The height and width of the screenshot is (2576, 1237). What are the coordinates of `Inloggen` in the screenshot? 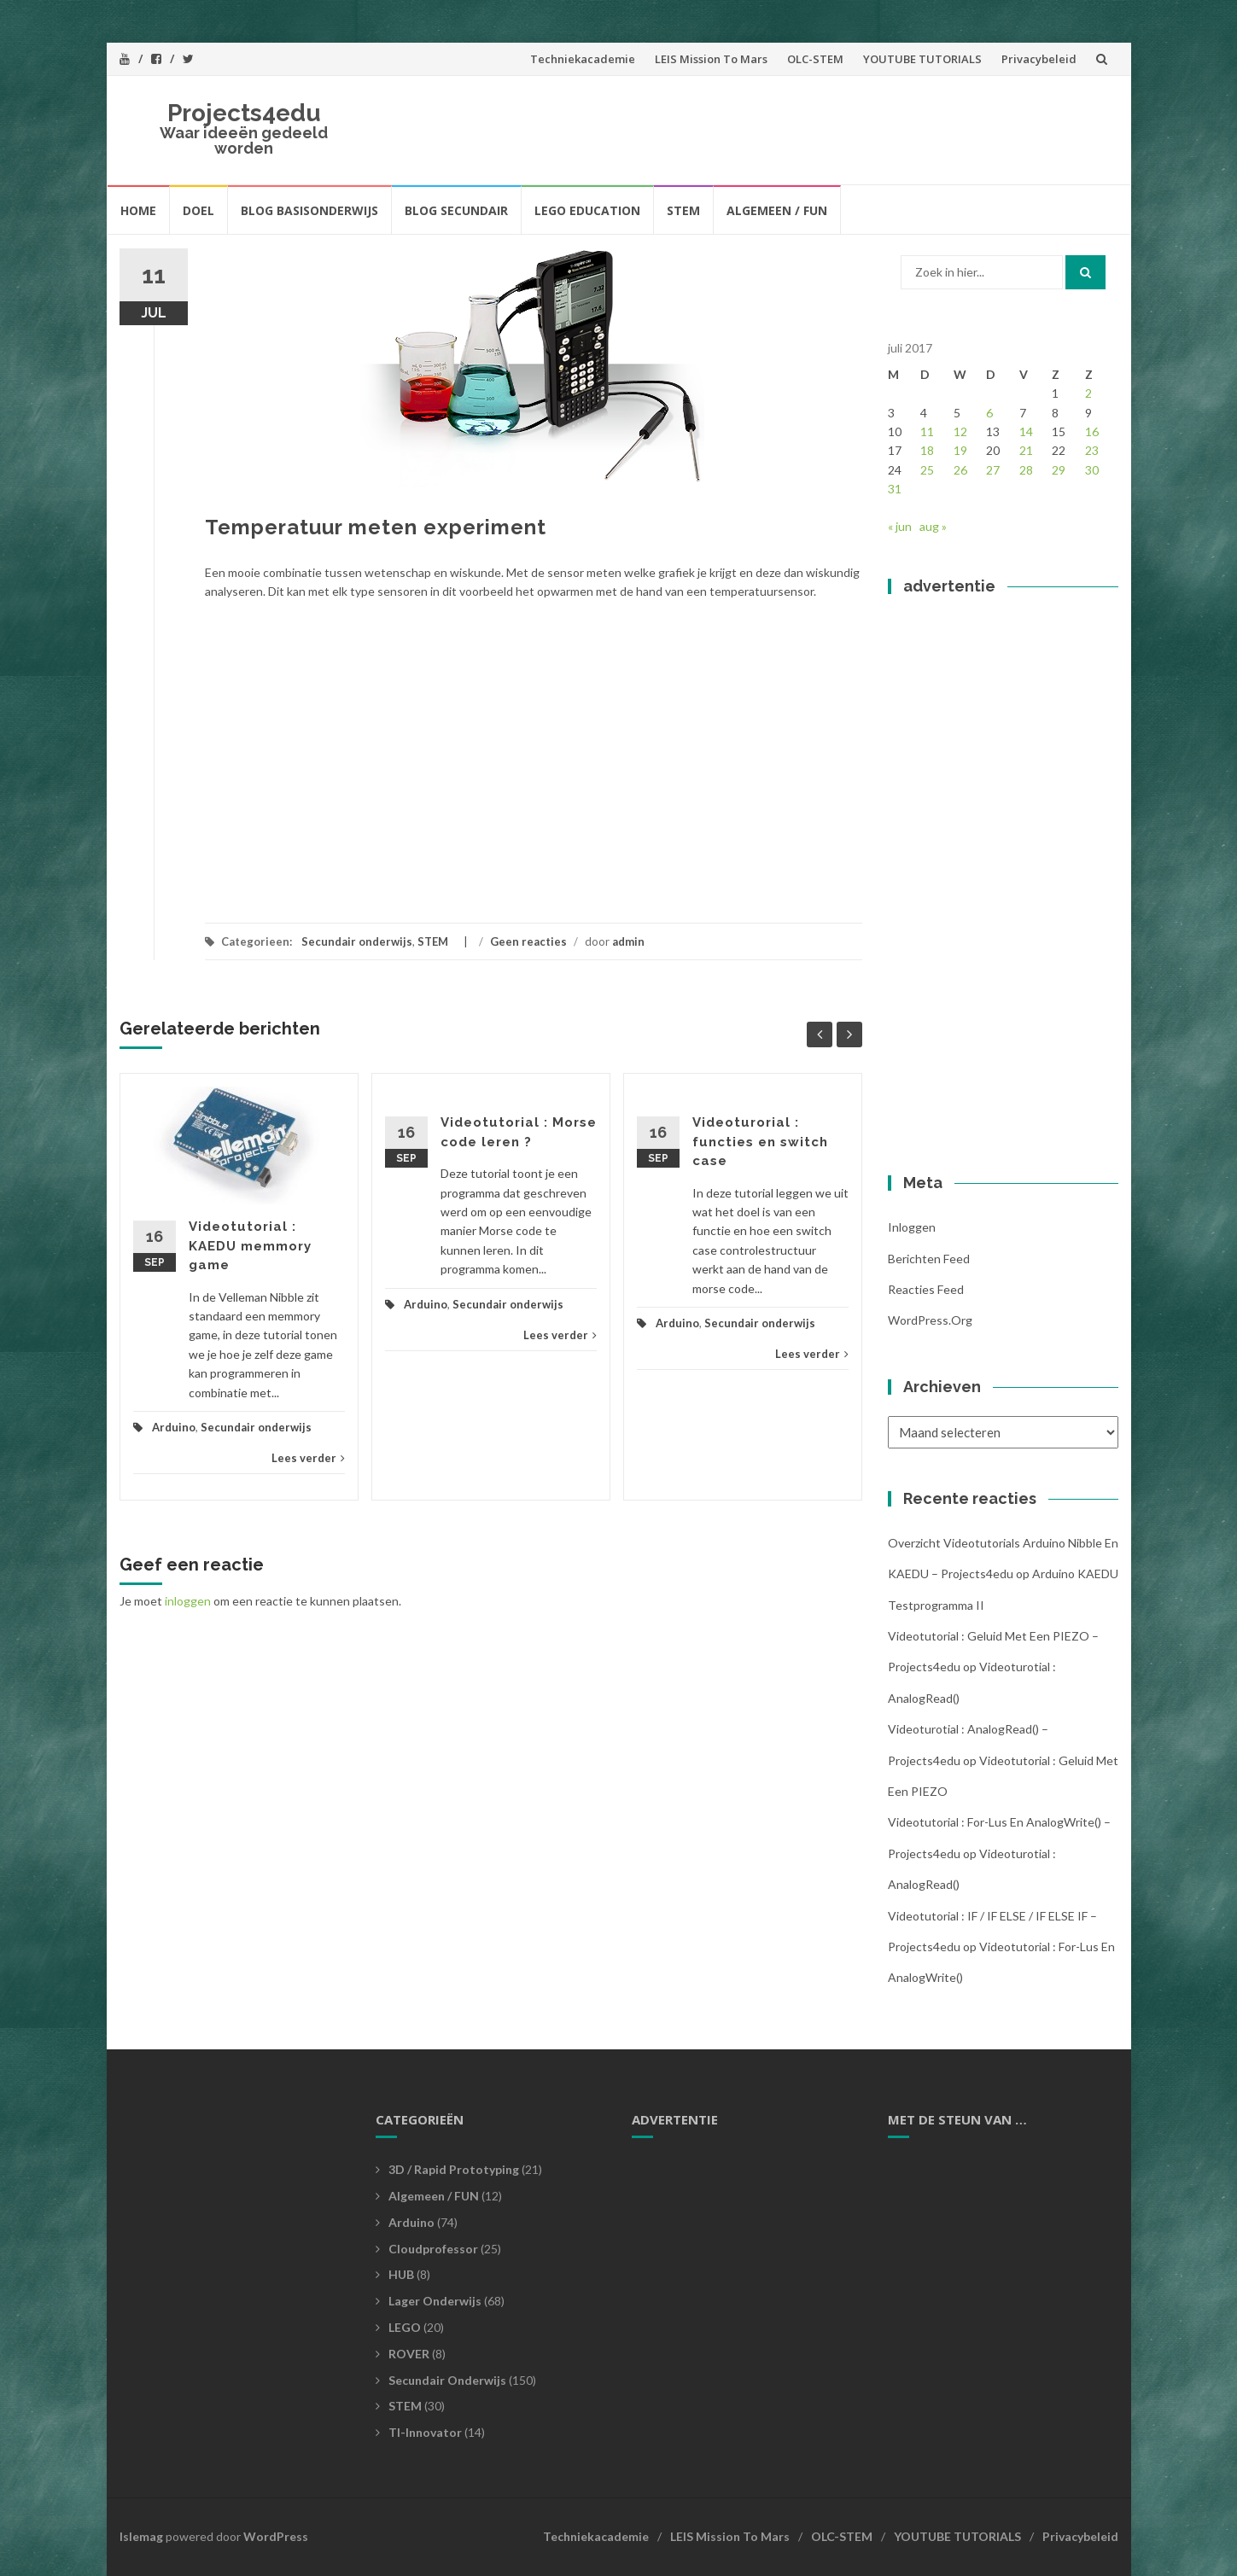 It's located at (912, 1227).